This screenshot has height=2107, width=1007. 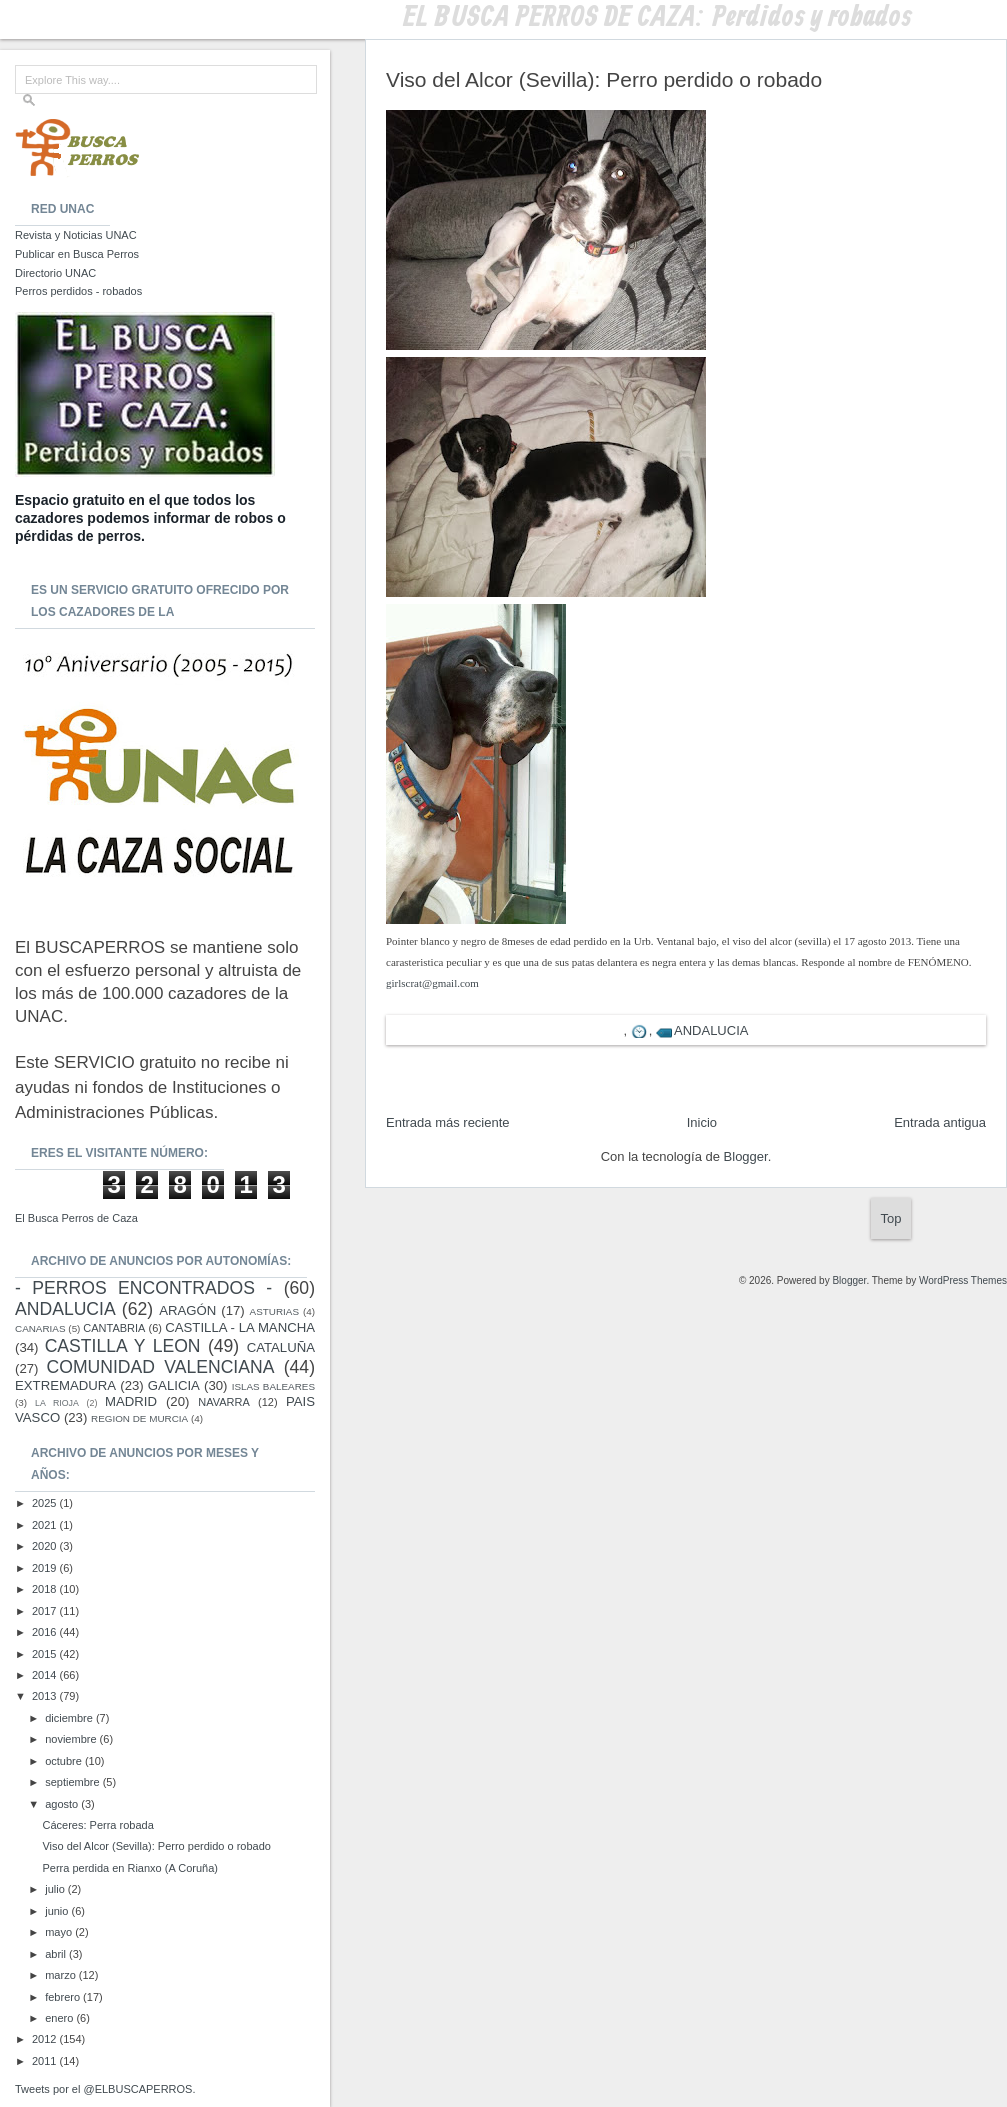 I want to click on 2012, so click(x=46, y=2039).